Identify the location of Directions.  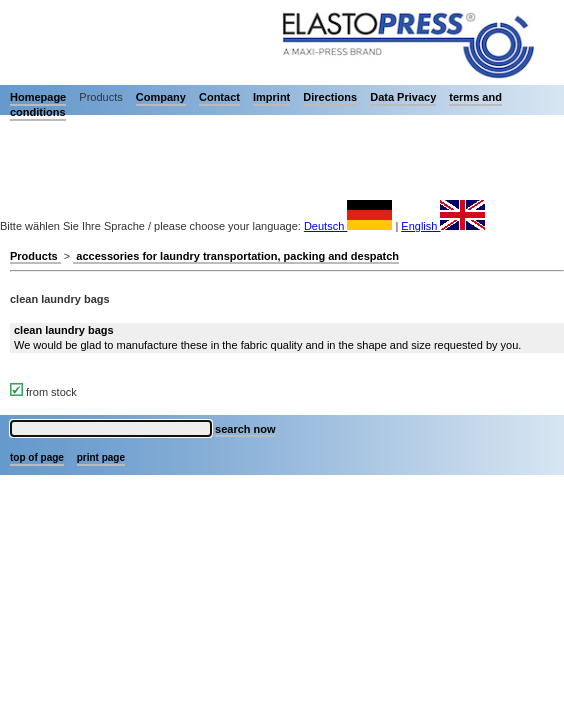
(330, 97).